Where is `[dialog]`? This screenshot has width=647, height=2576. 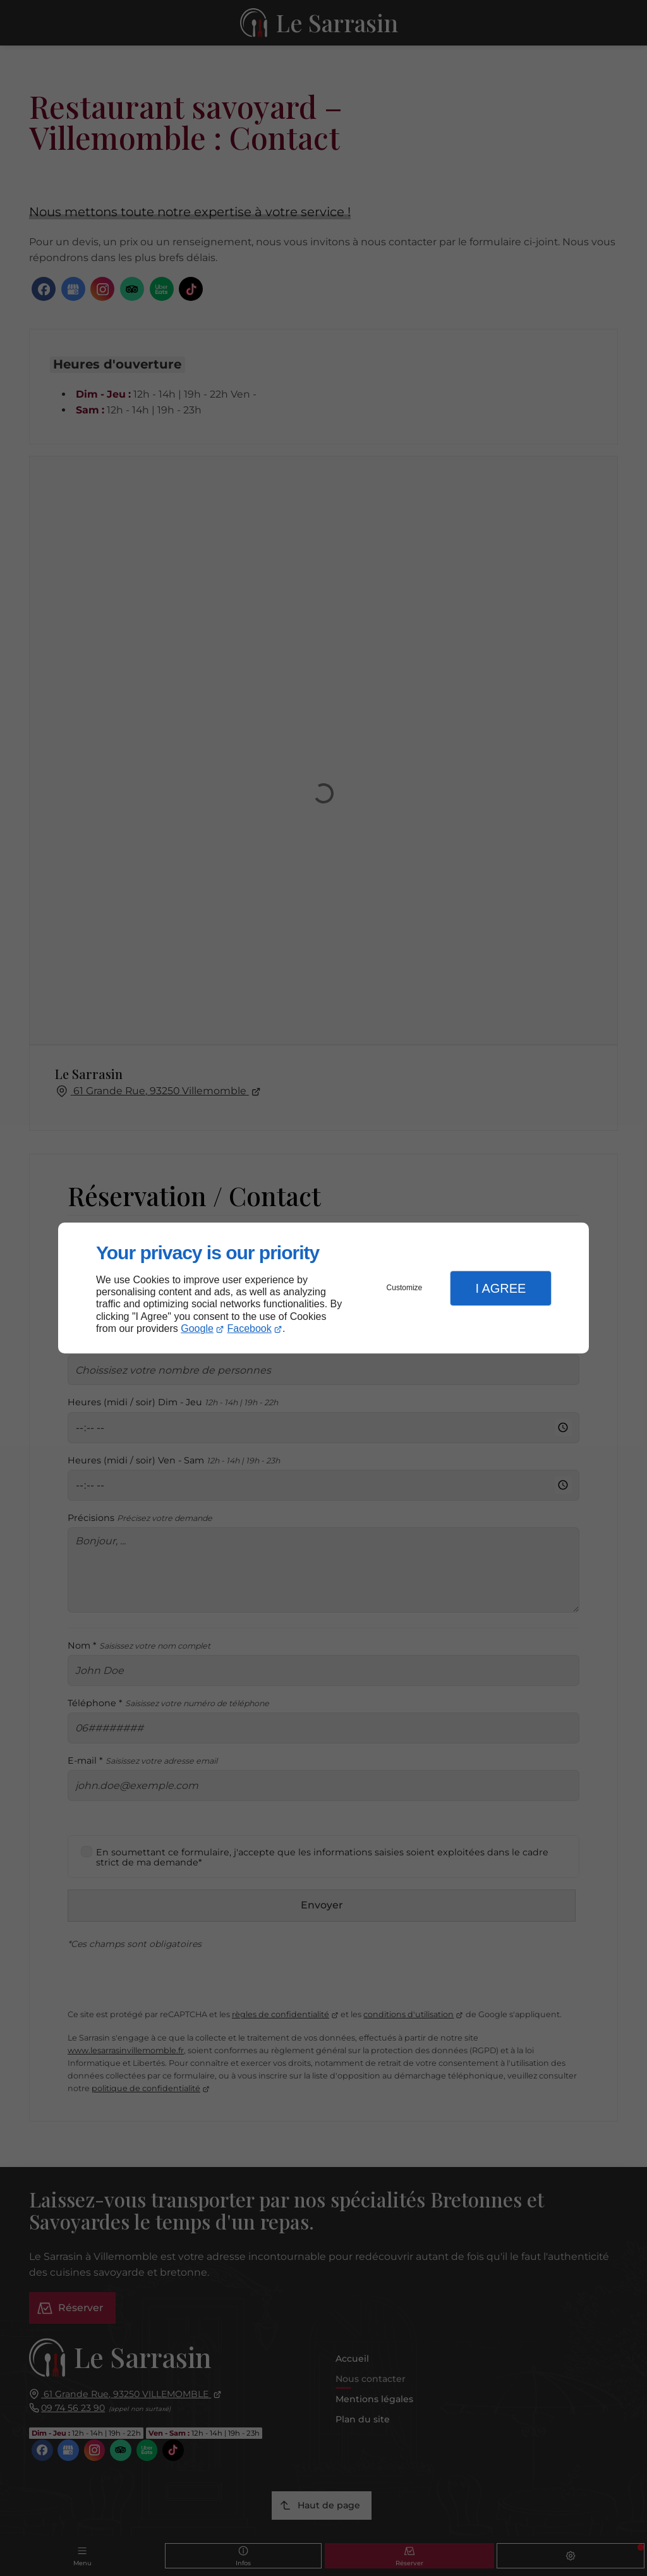
[dialog] is located at coordinates (323, 1288).